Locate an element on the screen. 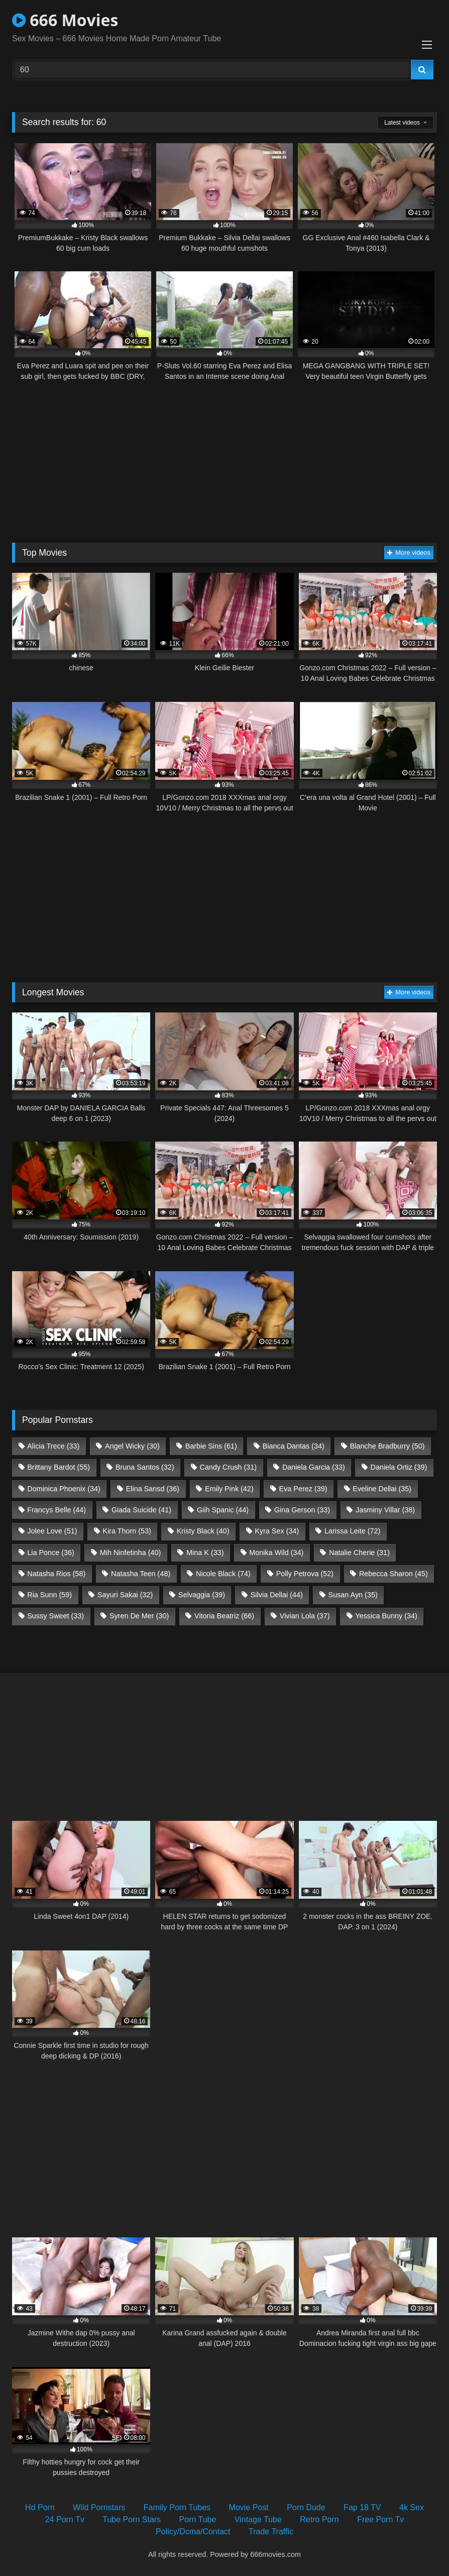 Image resolution: width=449 pixels, height=2576 pixels. Barbie Sins [Barbie Sins (61 items)] is located at coordinates (211, 1446).